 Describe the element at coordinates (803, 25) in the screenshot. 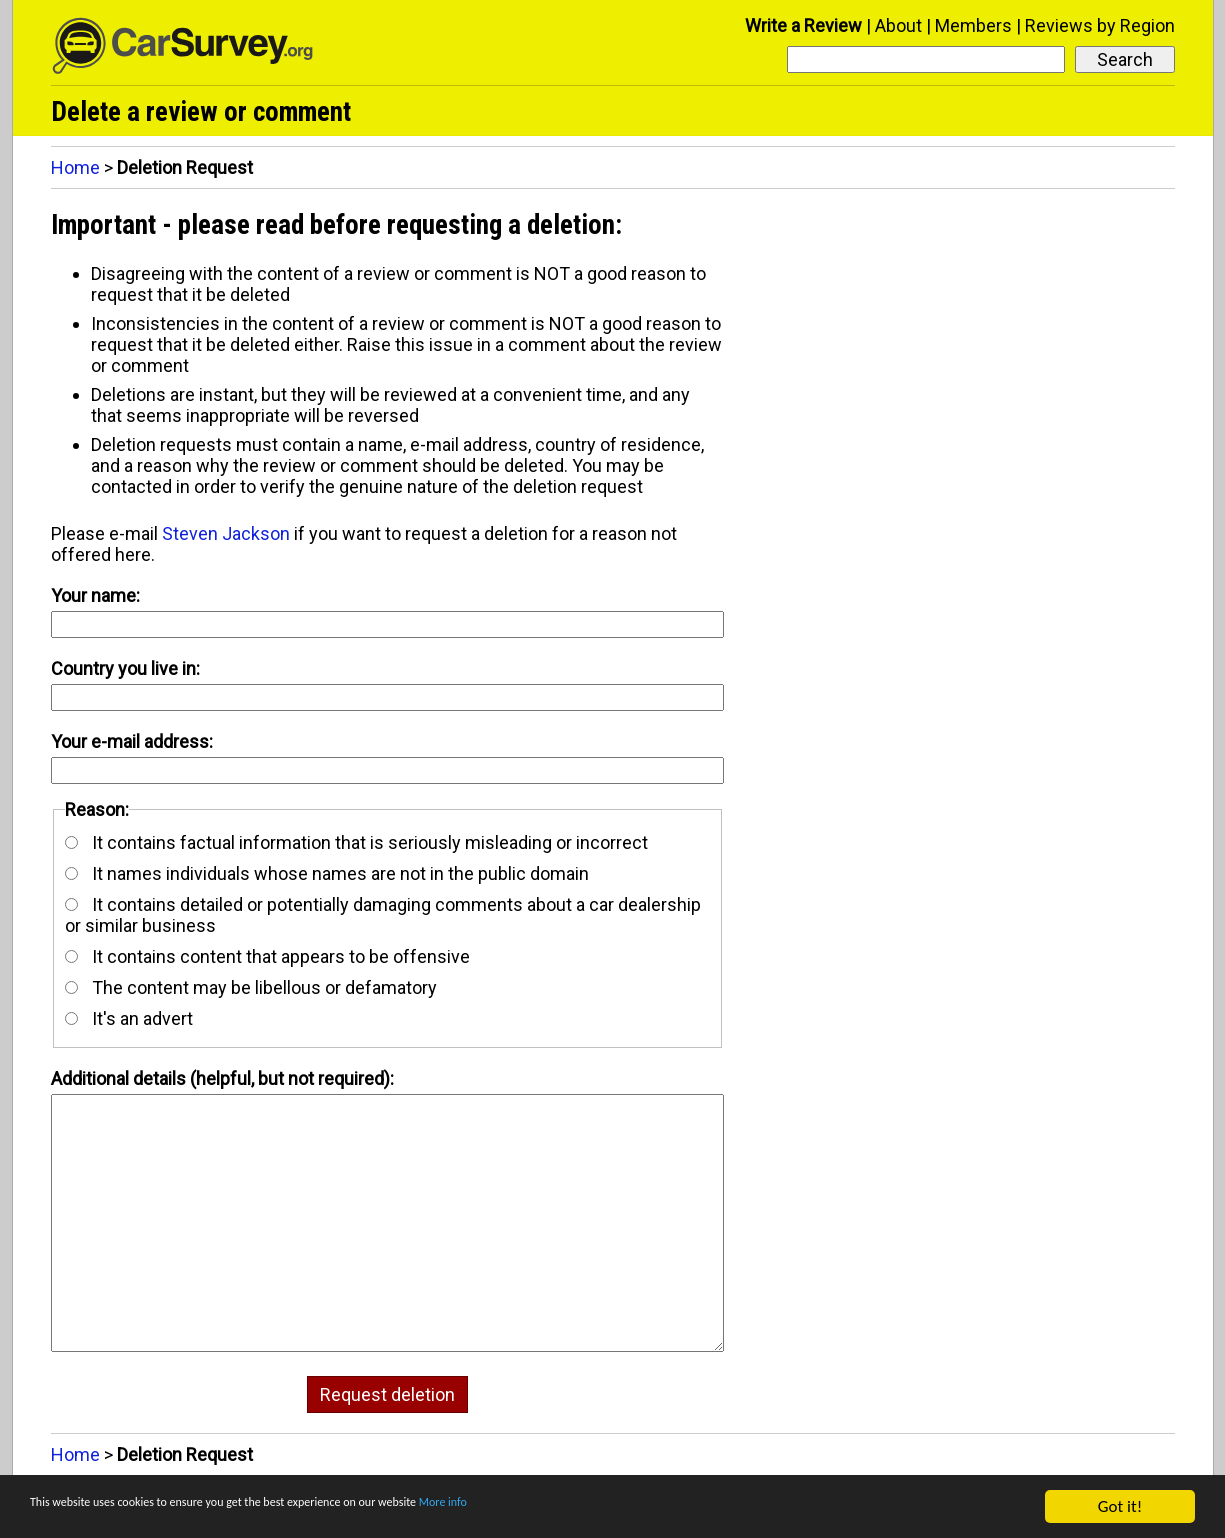

I see `Write a Review` at that location.